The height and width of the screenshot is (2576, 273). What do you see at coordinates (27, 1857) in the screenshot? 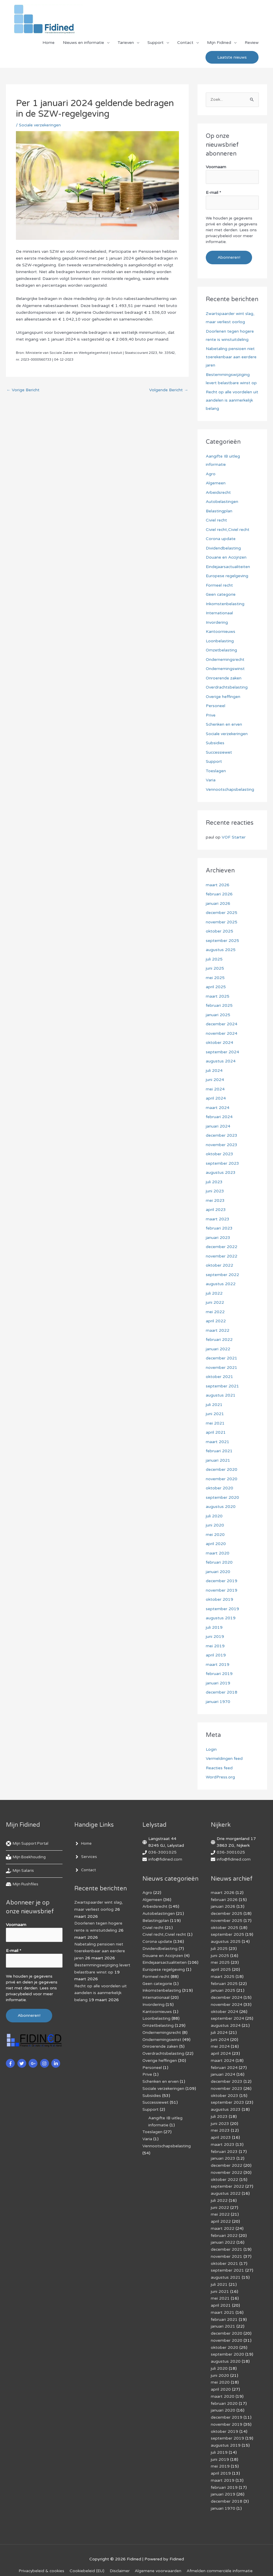
I see `[book-reader]` at bounding box center [27, 1857].